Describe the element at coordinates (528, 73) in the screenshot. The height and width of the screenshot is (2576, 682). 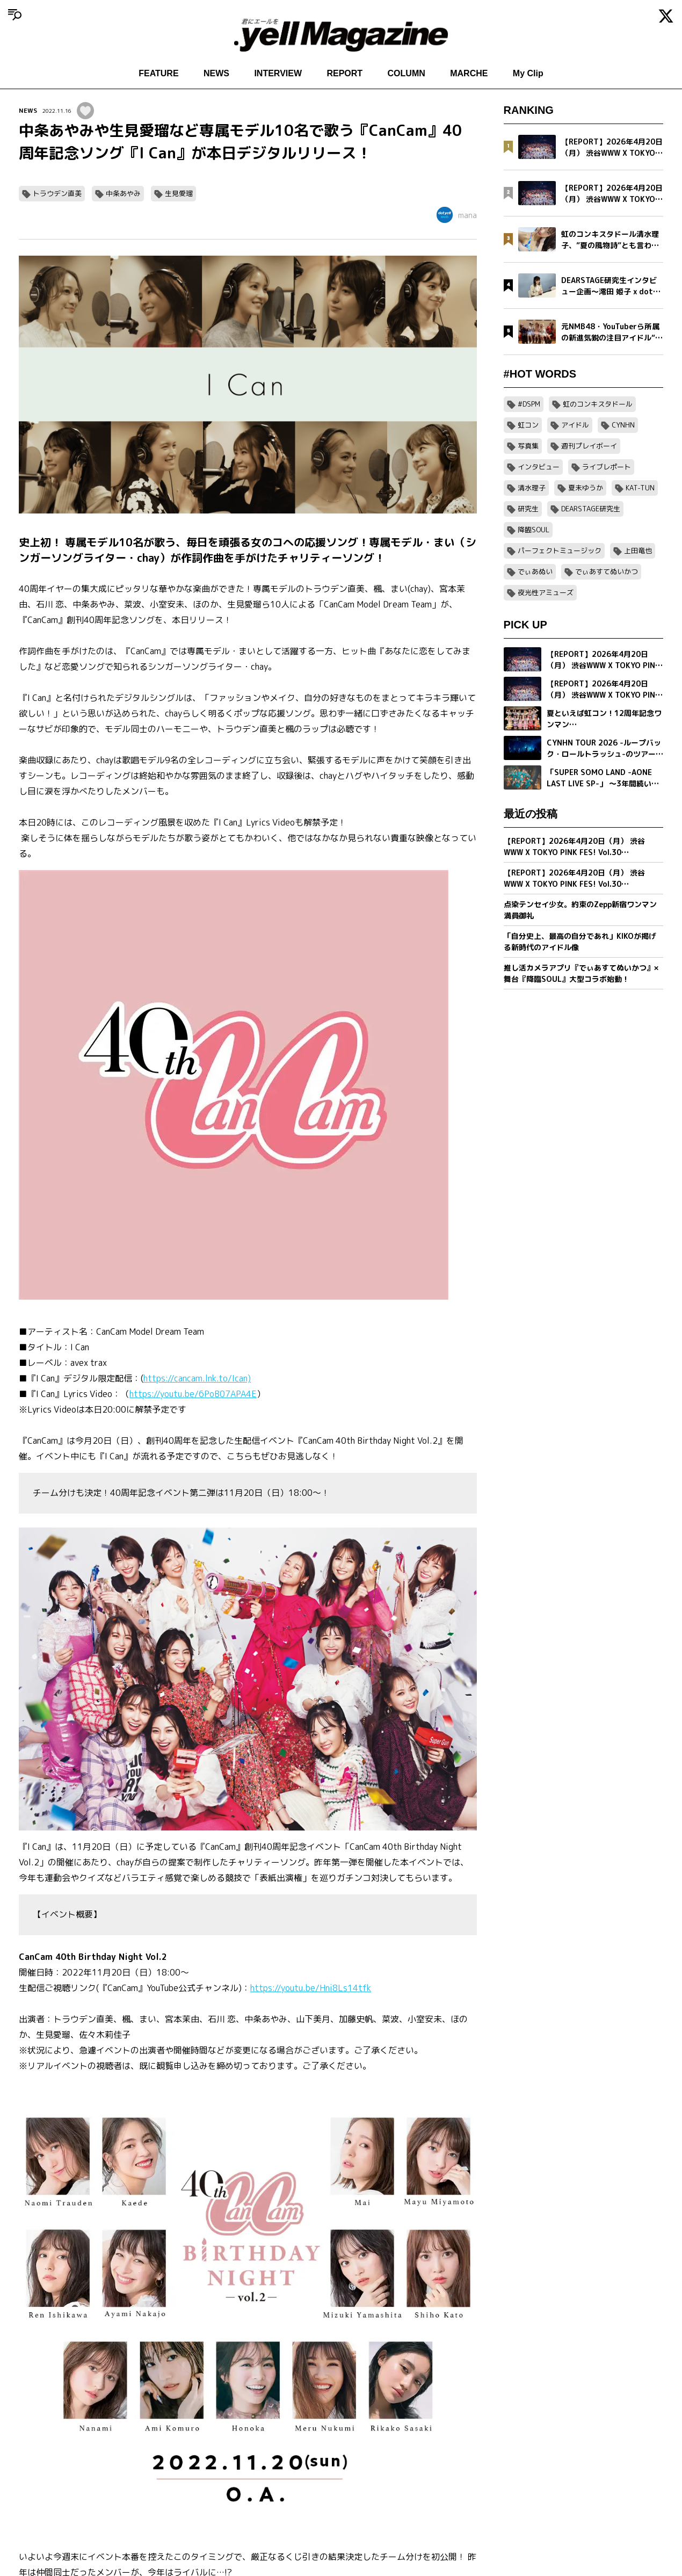
I see `My Clip` at that location.